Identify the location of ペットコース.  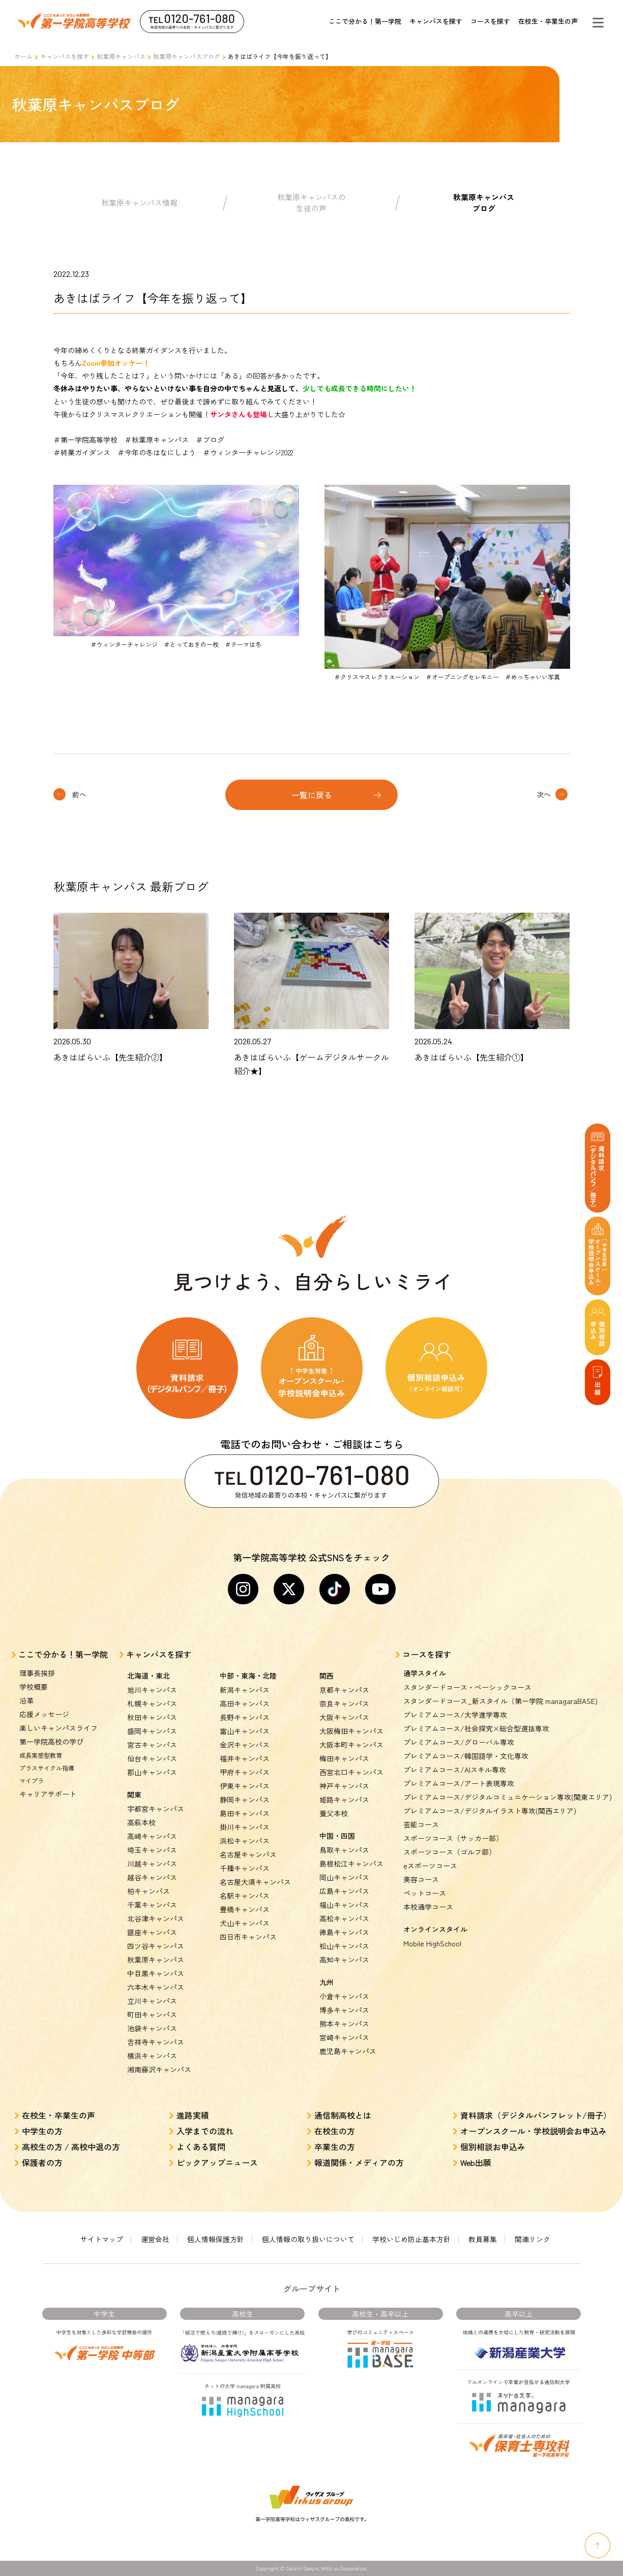
(424, 1893).